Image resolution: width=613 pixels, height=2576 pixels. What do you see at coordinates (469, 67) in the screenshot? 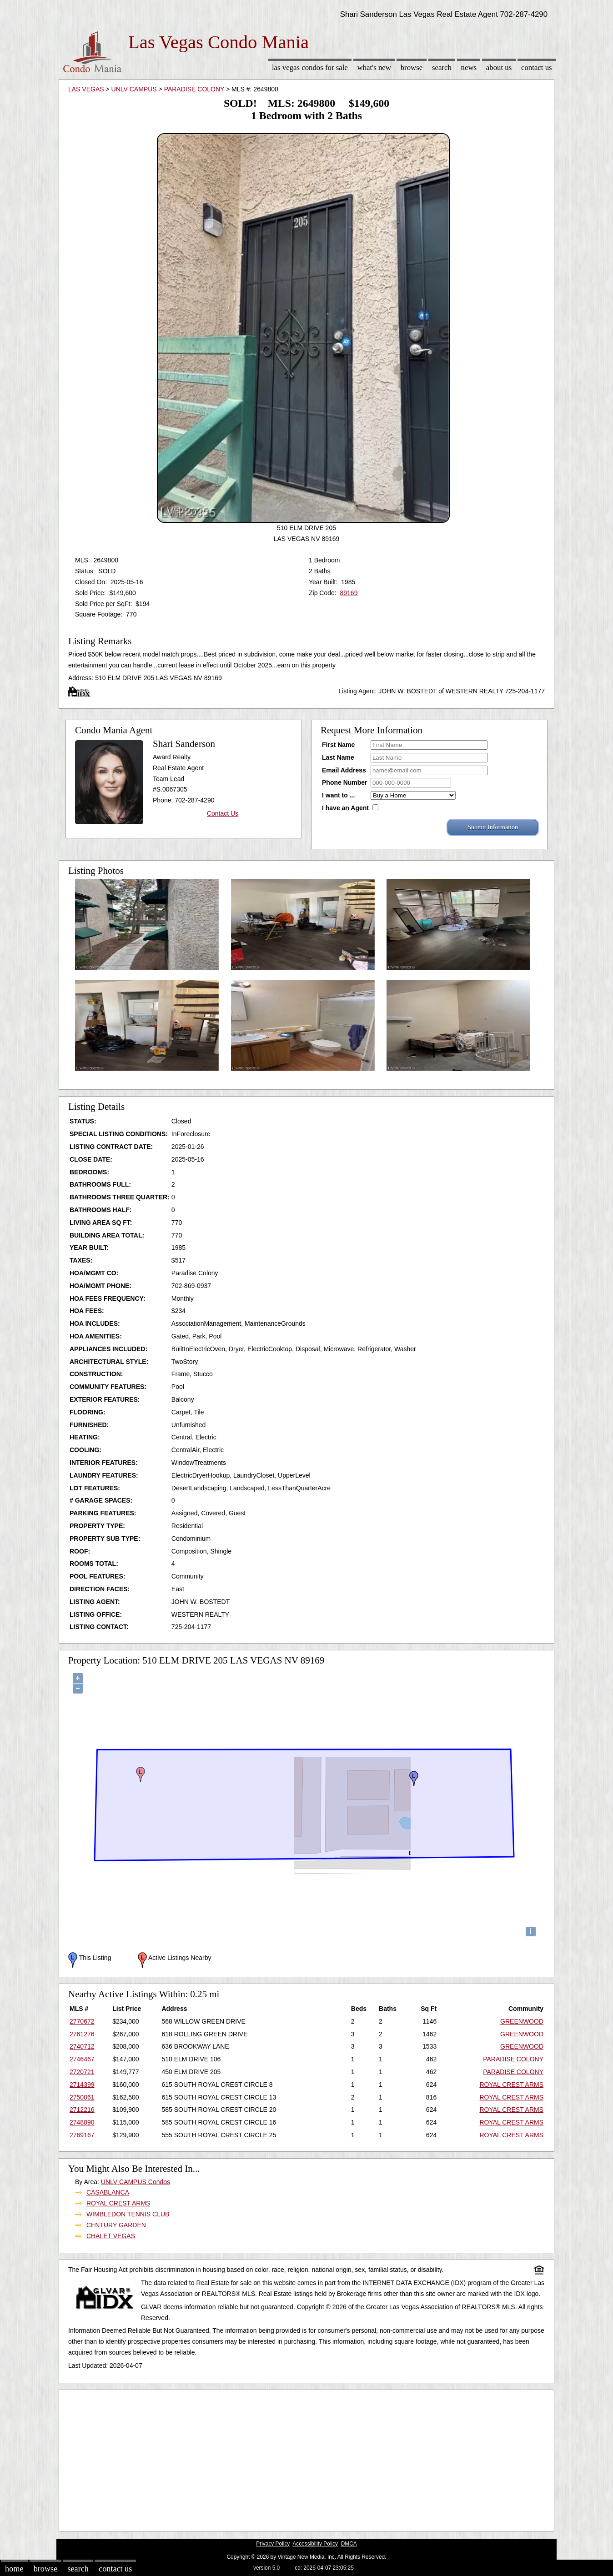
I see `News` at bounding box center [469, 67].